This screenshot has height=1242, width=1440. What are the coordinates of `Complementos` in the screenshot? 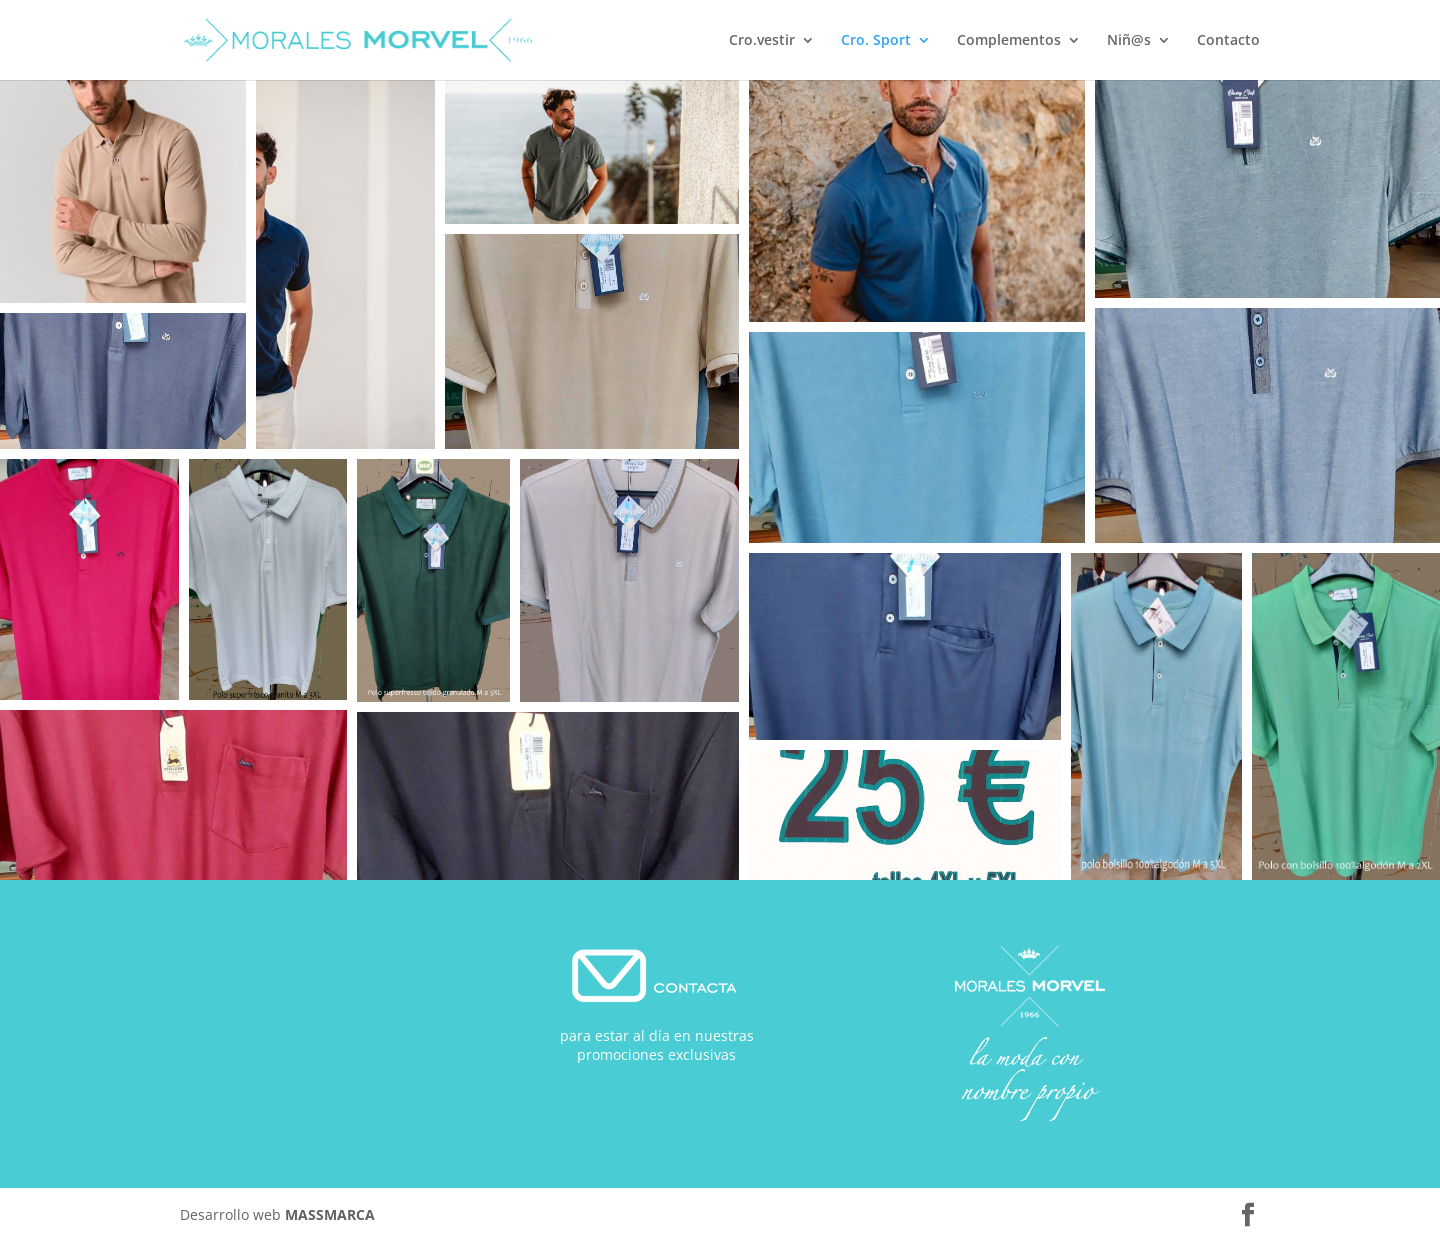 It's located at (1009, 41).